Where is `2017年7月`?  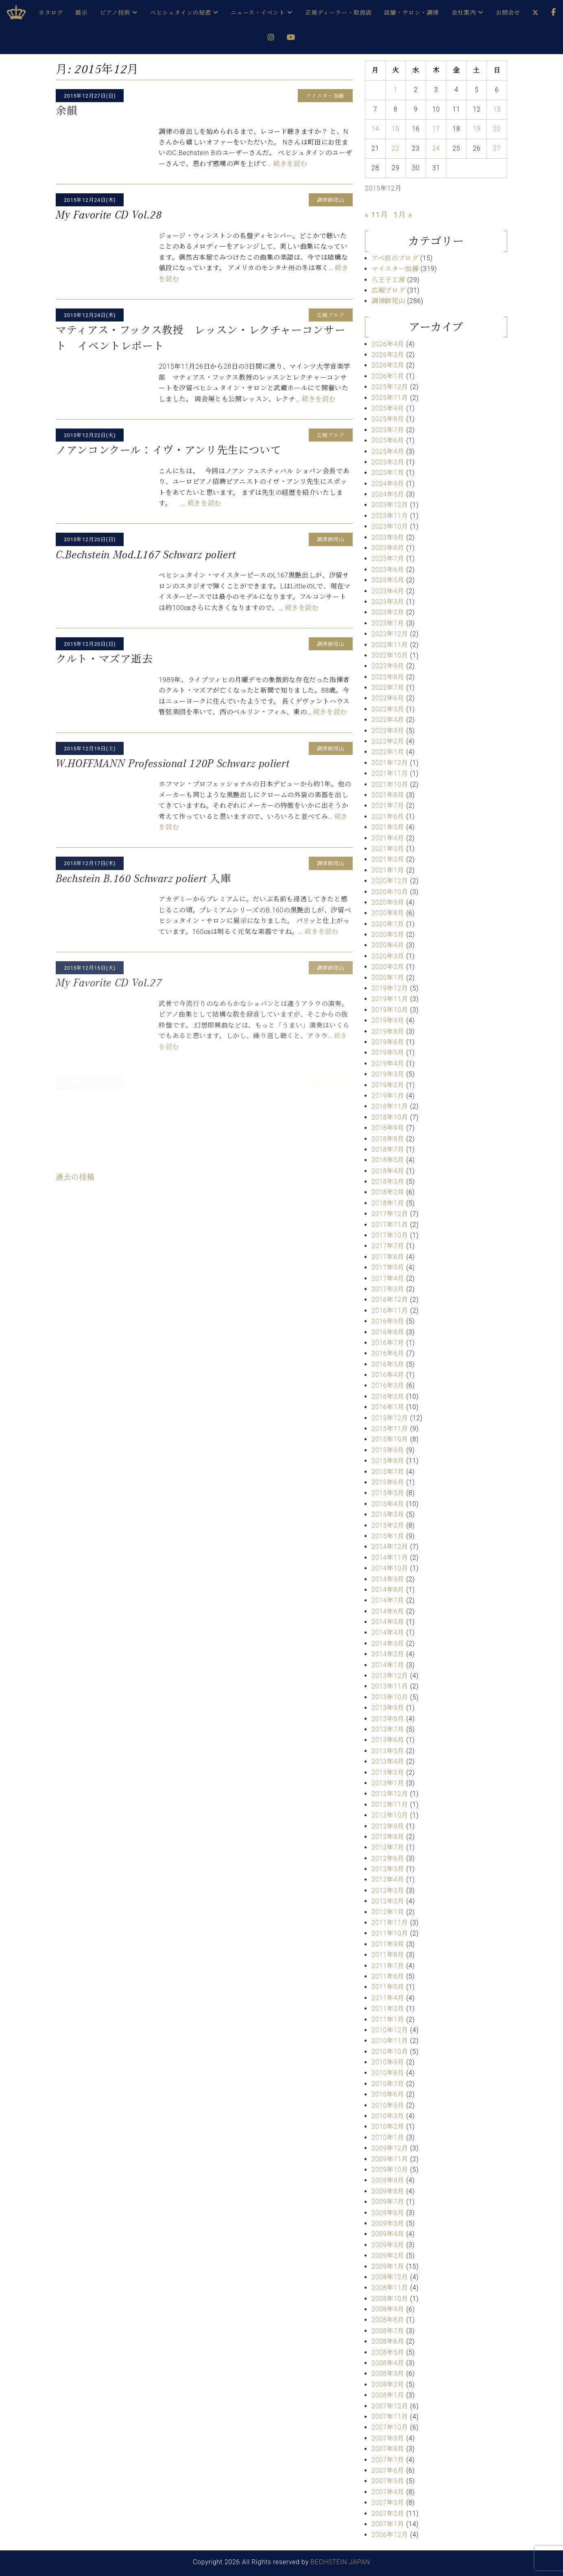 2017年7月 is located at coordinates (387, 1246).